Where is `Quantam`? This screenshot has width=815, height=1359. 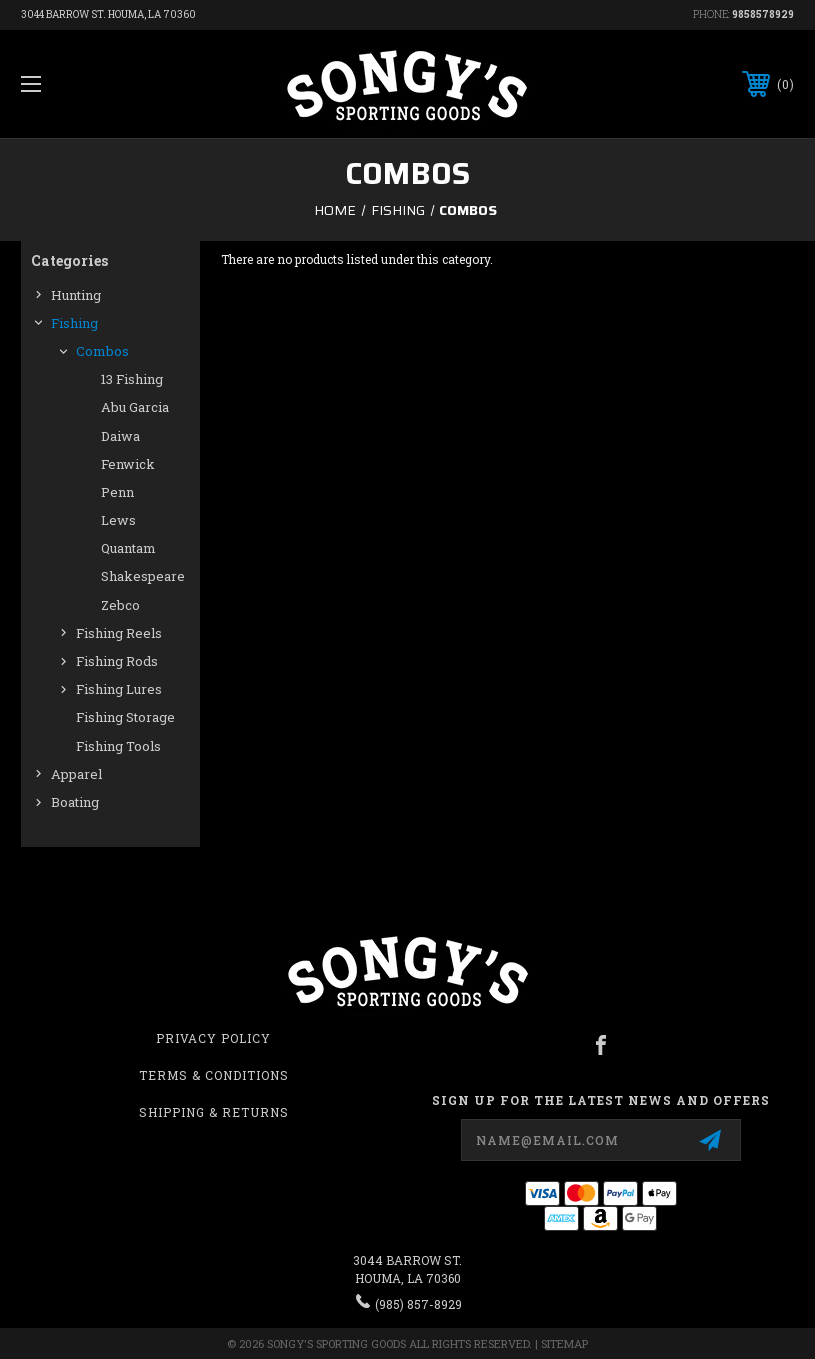 Quantam is located at coordinates (128, 548).